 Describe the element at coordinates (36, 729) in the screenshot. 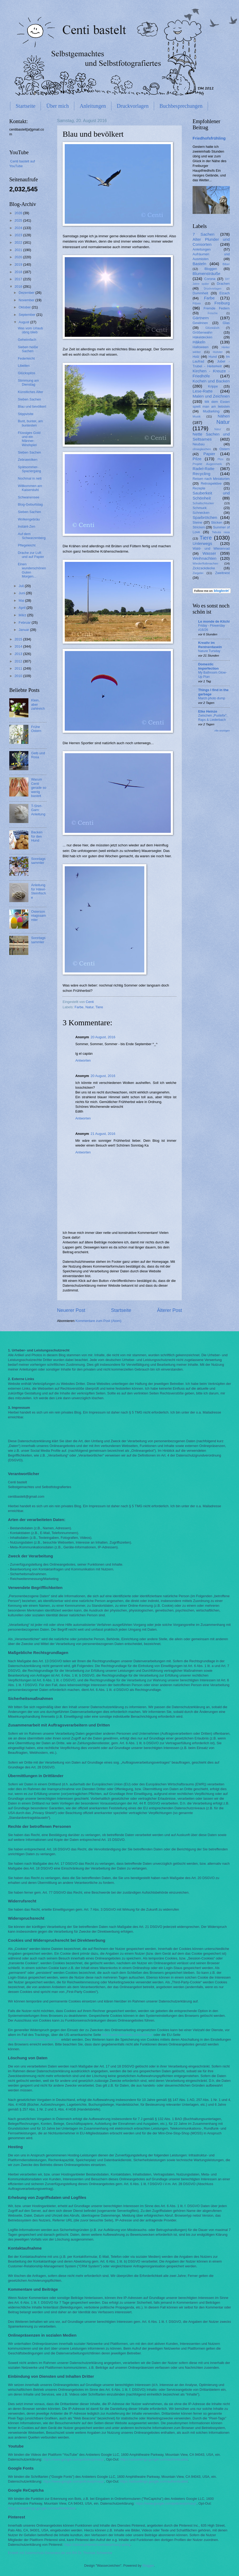

I see `Frühe Ostern` at that location.